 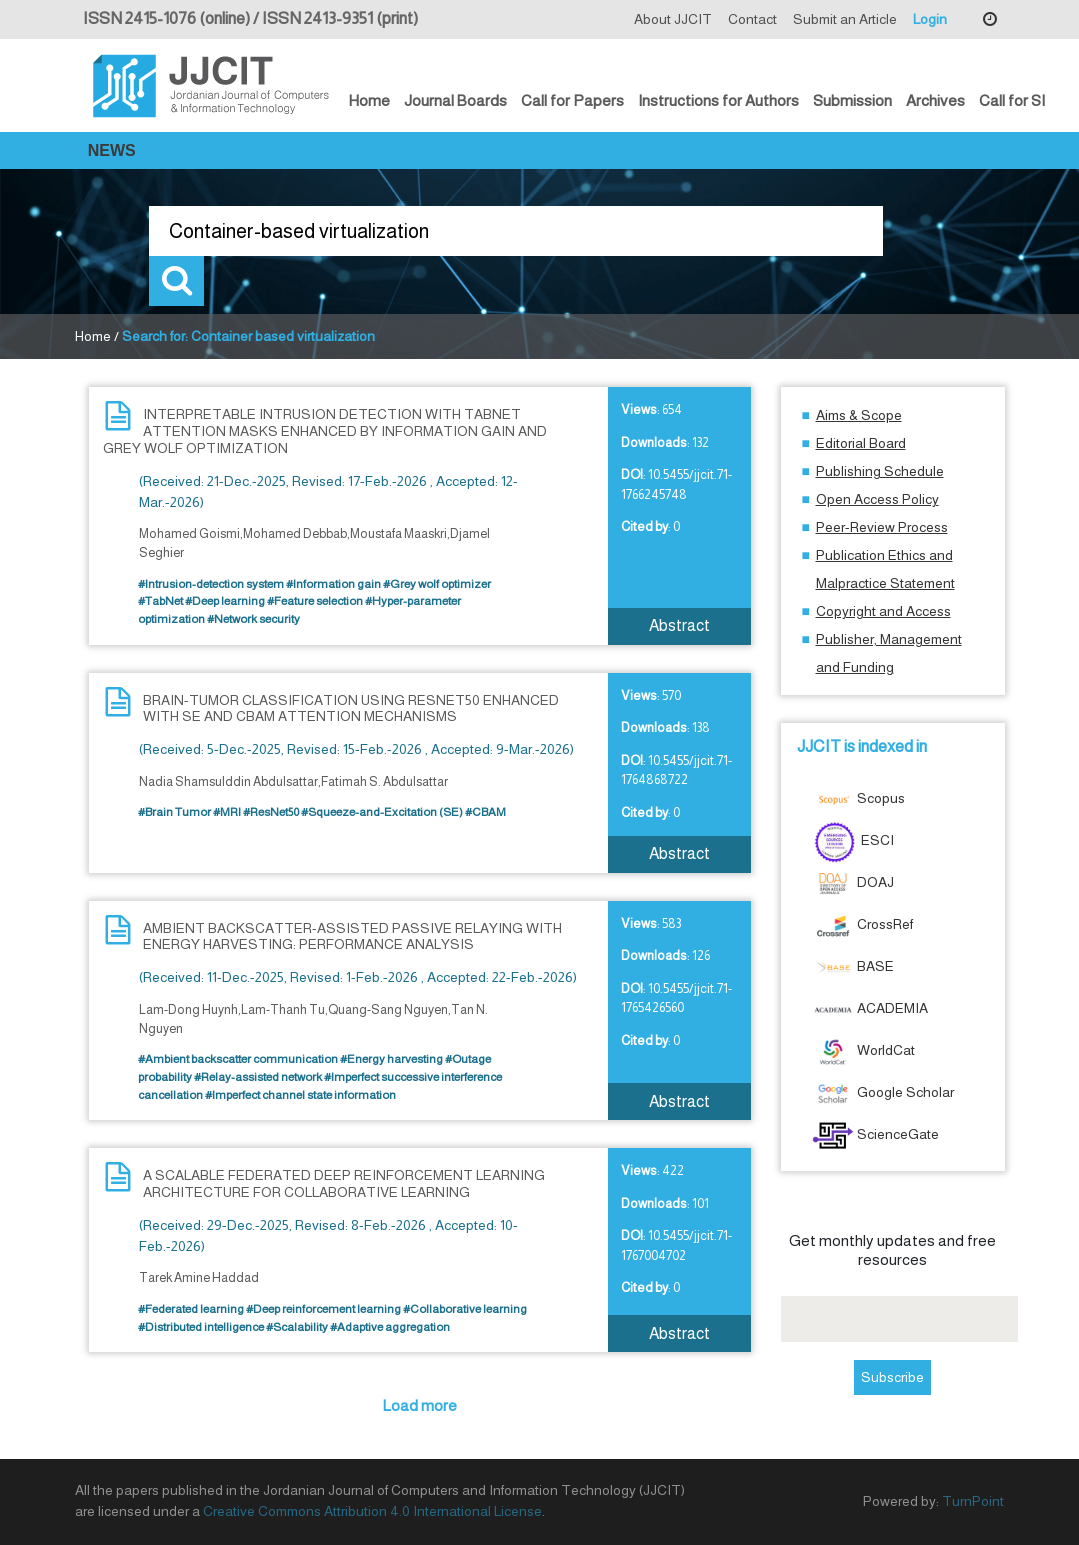 What do you see at coordinates (930, 19) in the screenshot?
I see `Login` at bounding box center [930, 19].